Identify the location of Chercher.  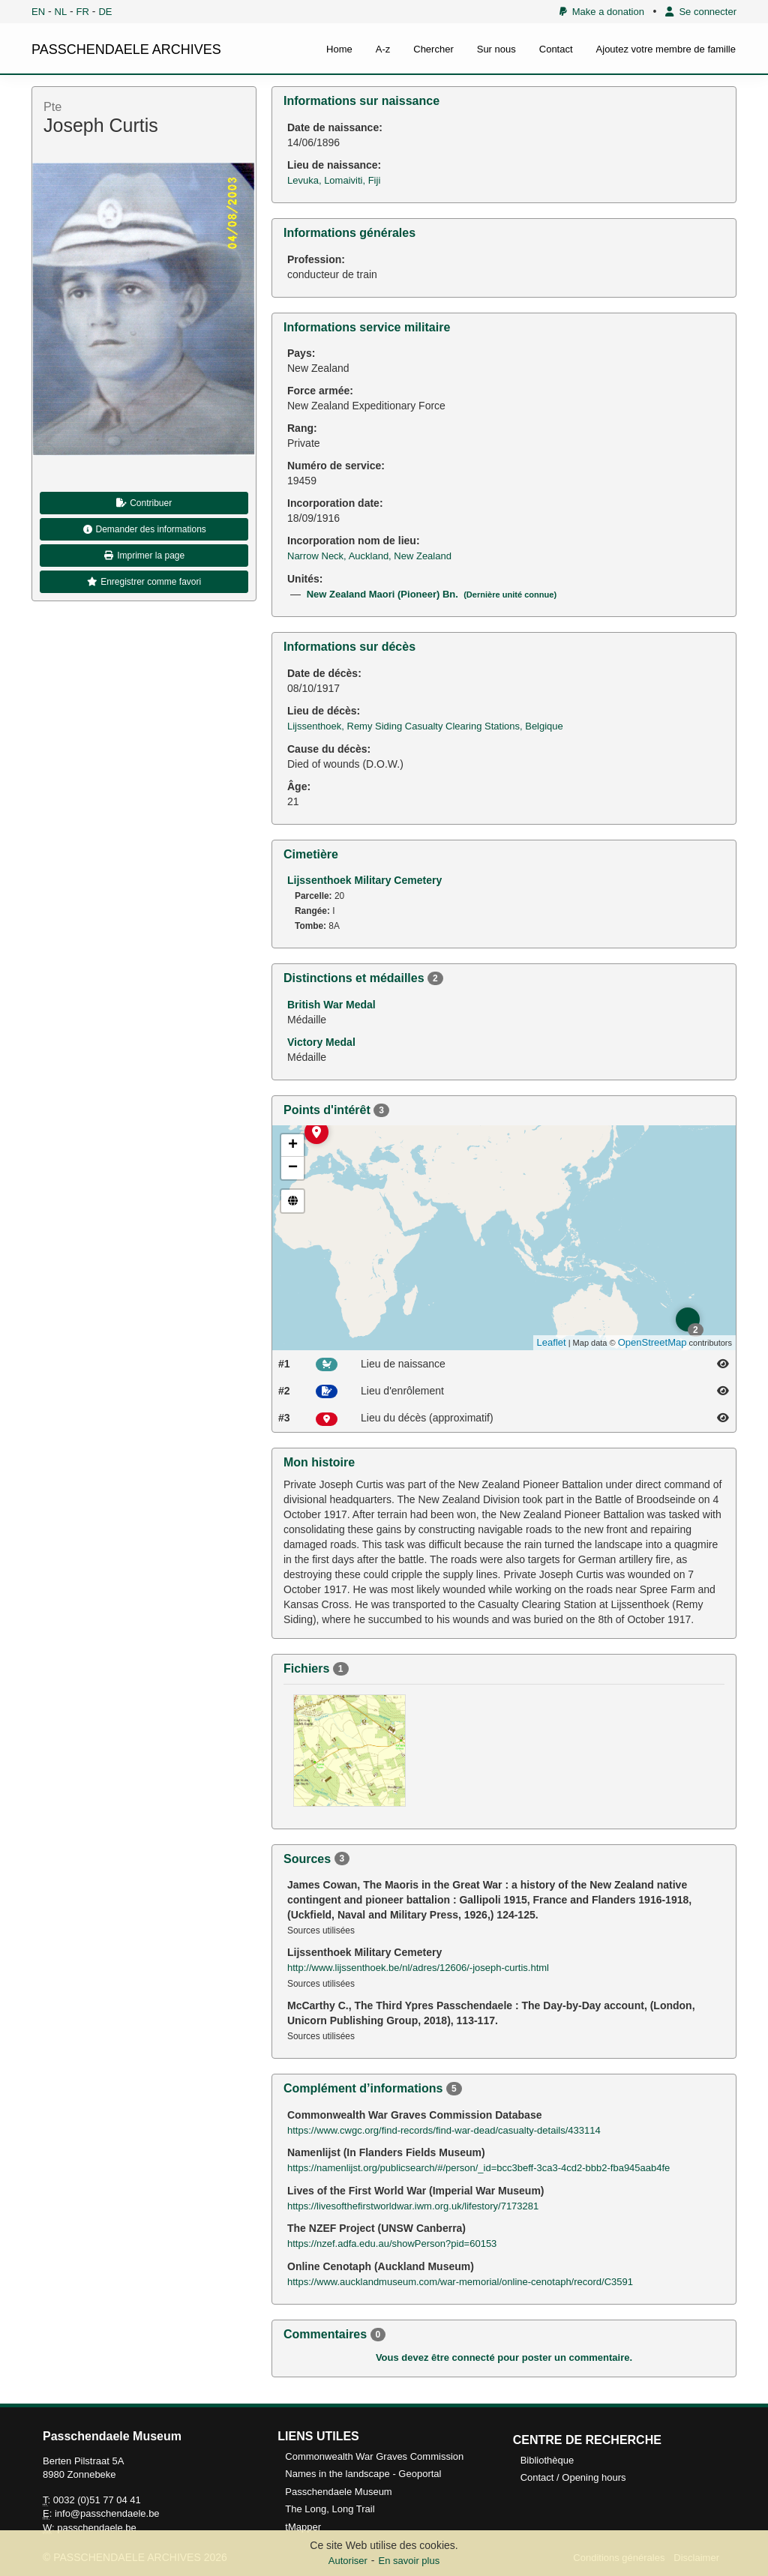
(433, 49).